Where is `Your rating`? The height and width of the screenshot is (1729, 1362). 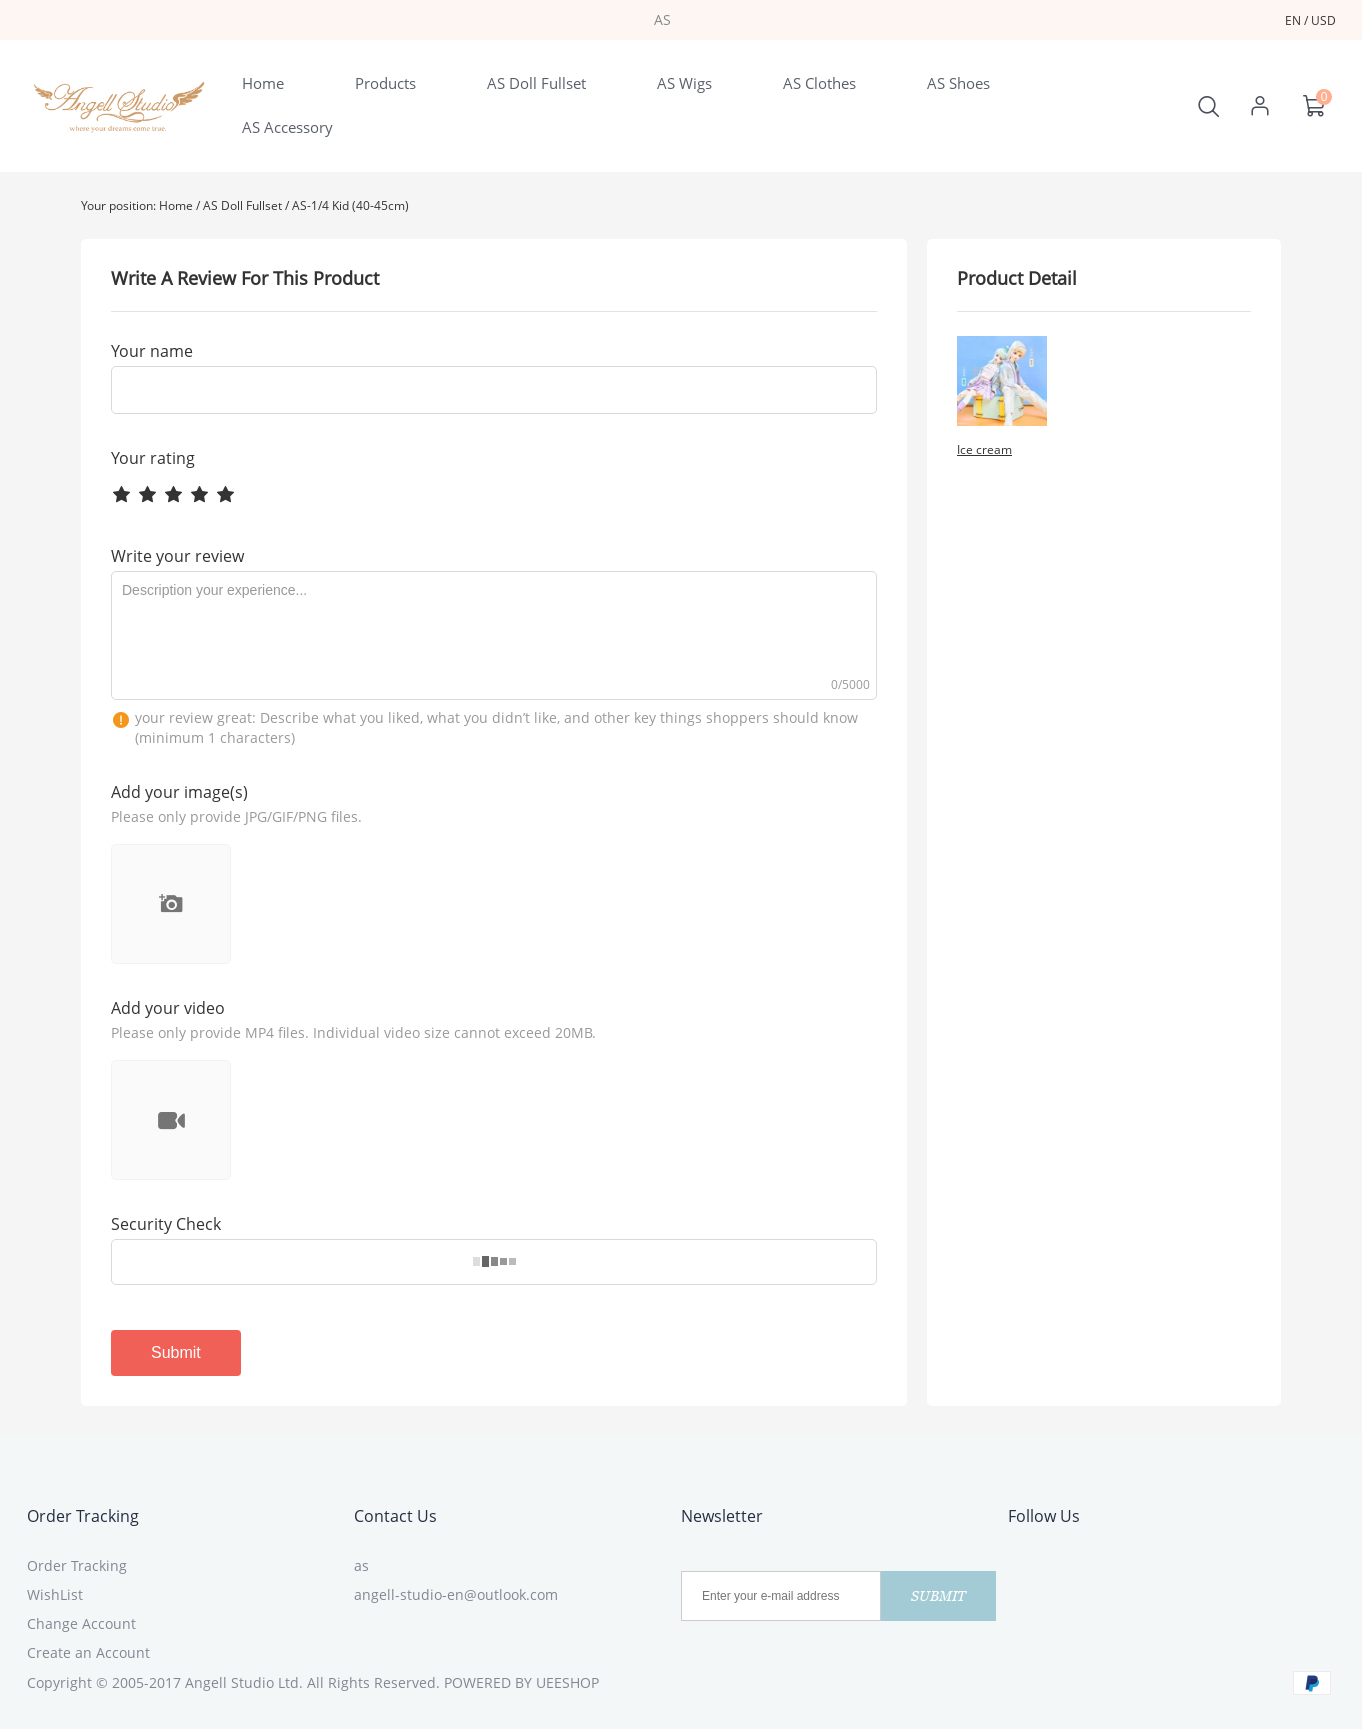 Your rating is located at coordinates (153, 458).